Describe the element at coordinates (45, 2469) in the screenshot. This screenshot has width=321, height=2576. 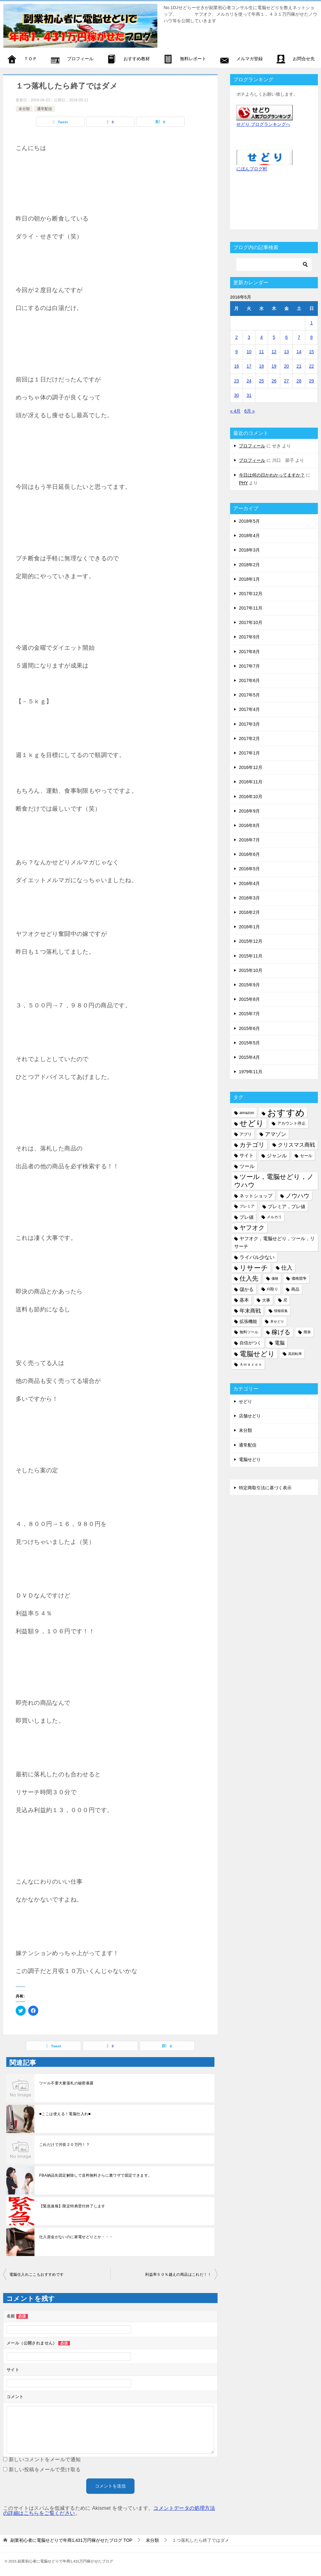
I see `新しい投稿をメールで受け取る` at that location.